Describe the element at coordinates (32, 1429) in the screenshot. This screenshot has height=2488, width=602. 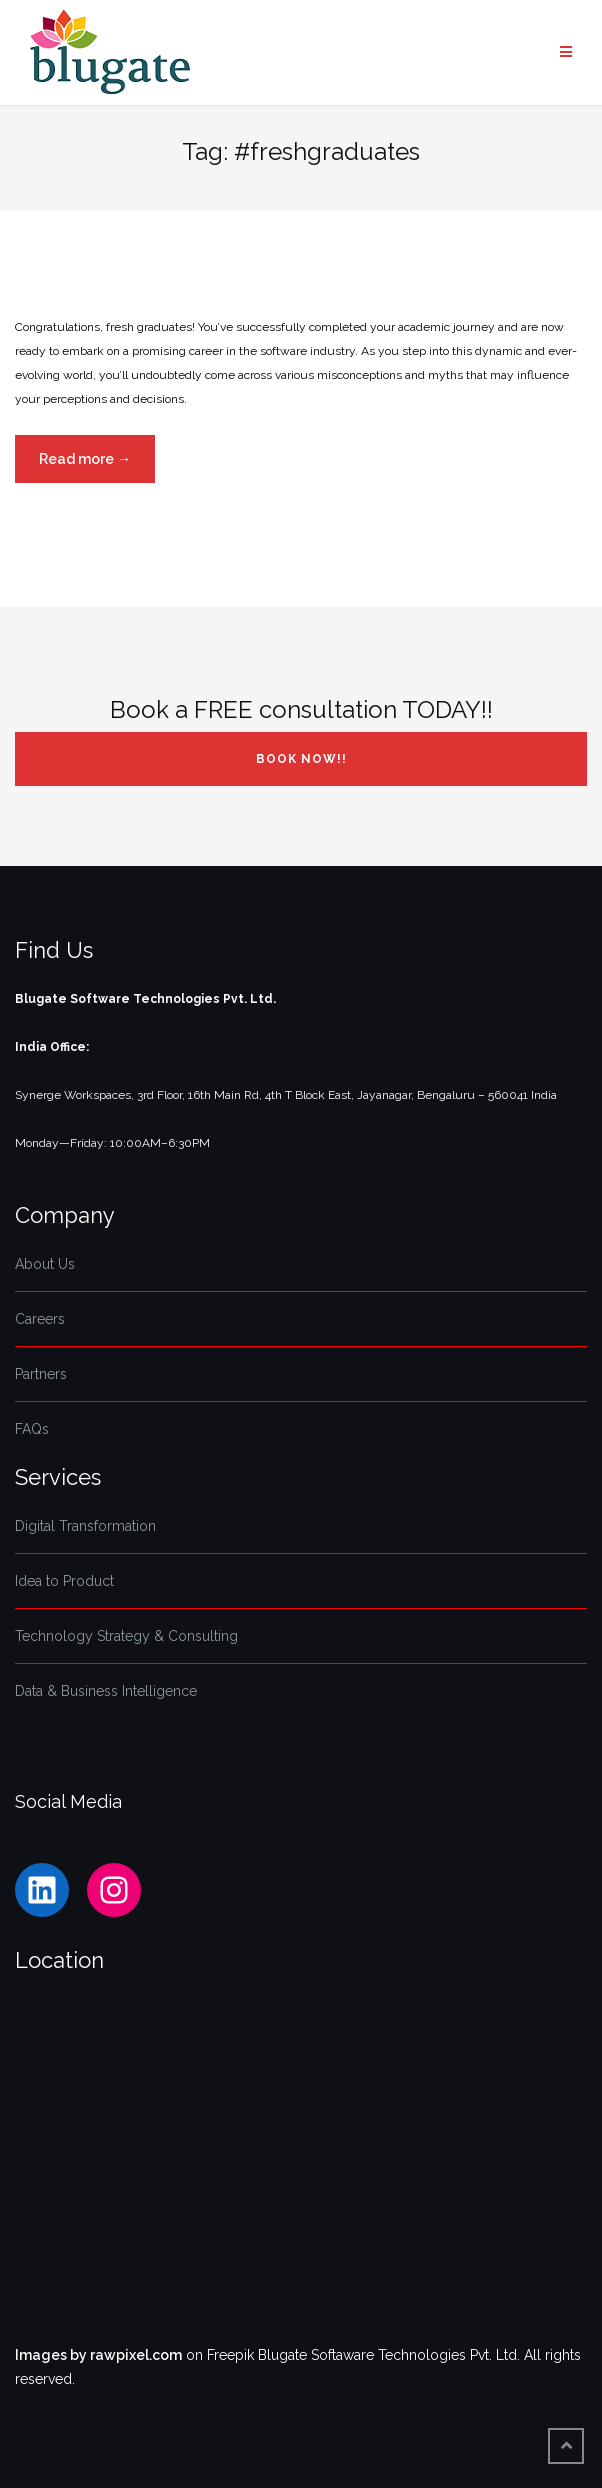
I see `FAQs` at that location.